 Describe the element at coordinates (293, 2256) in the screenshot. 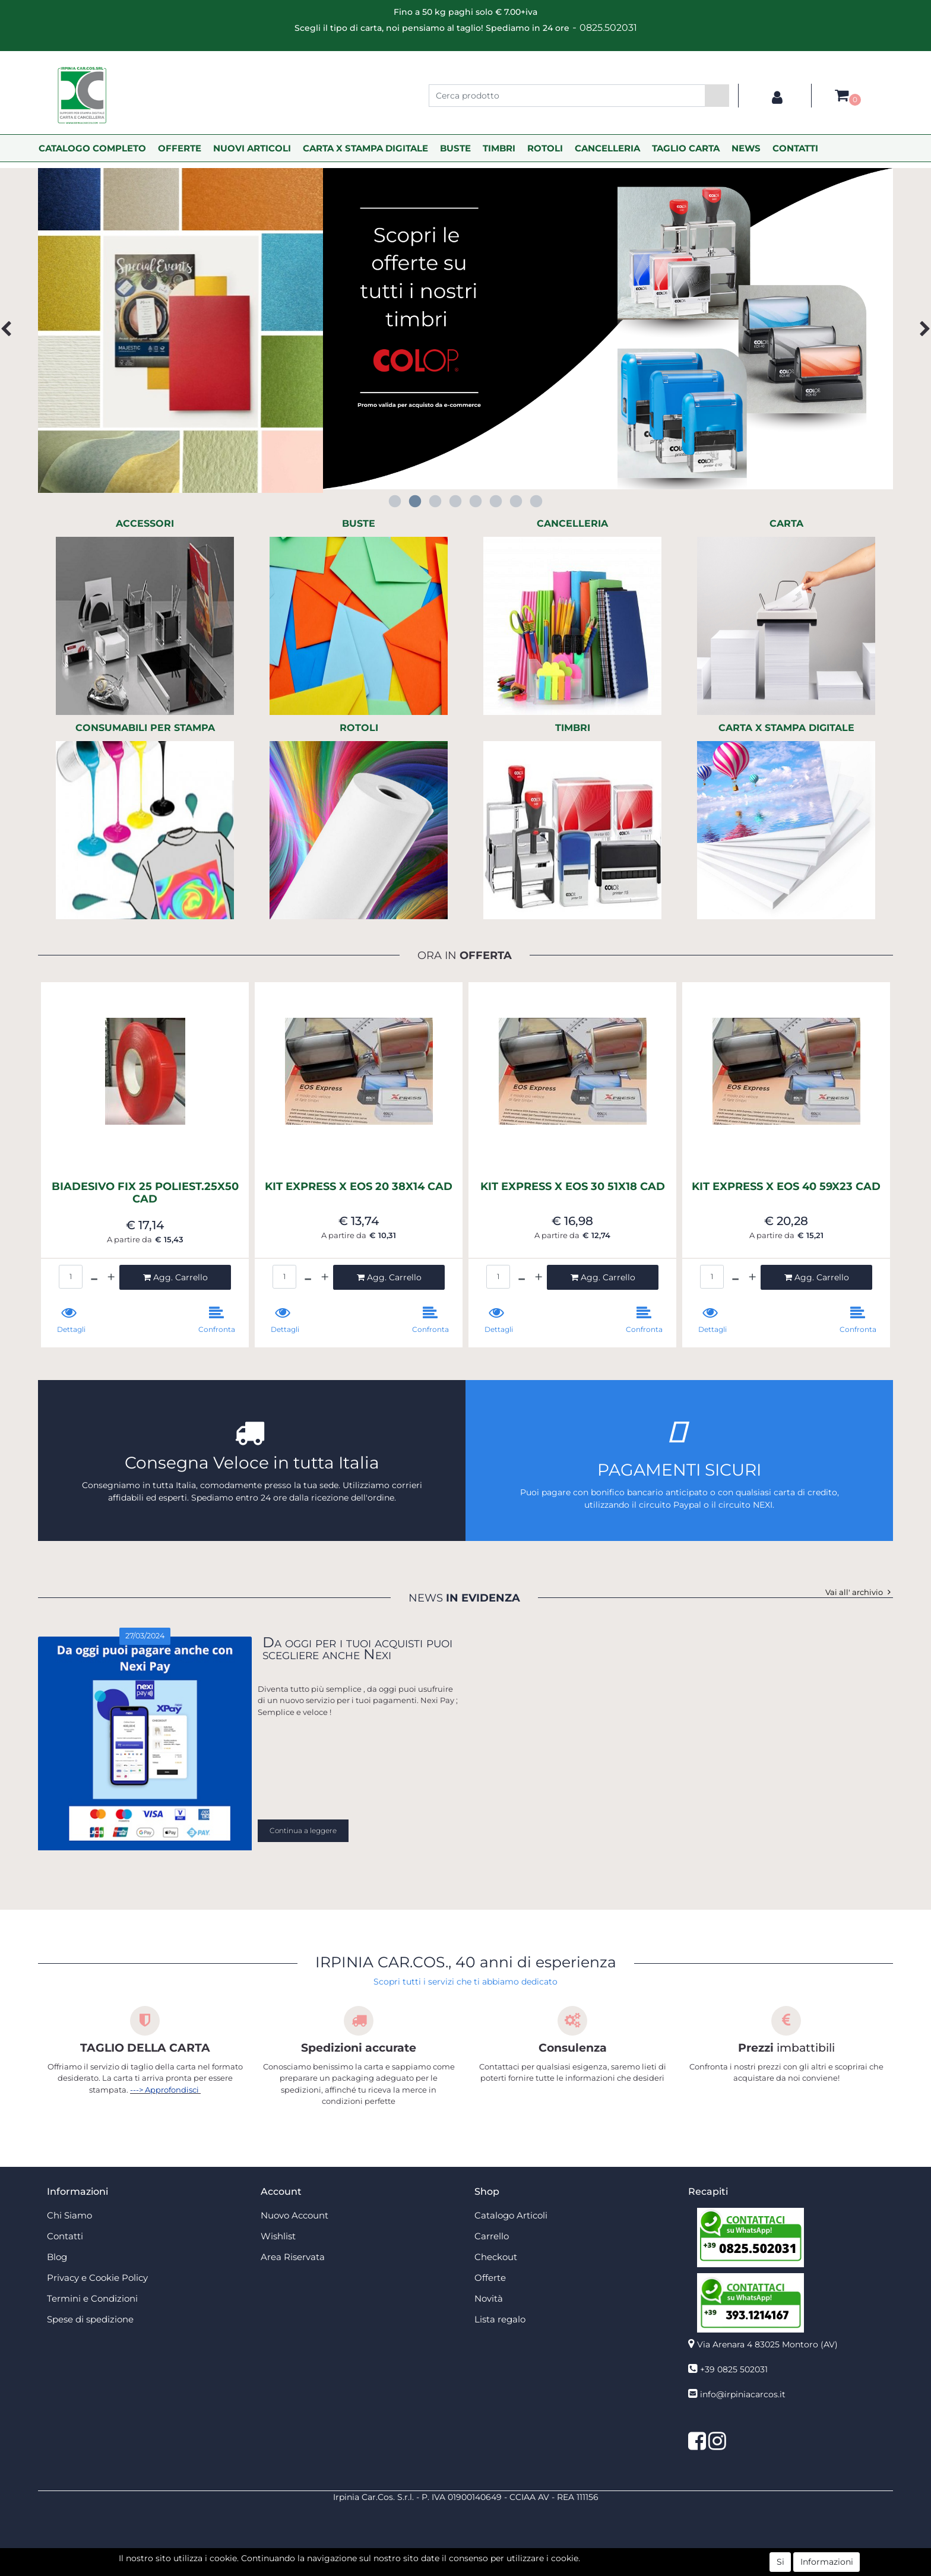

I see `Area Riservata` at that location.